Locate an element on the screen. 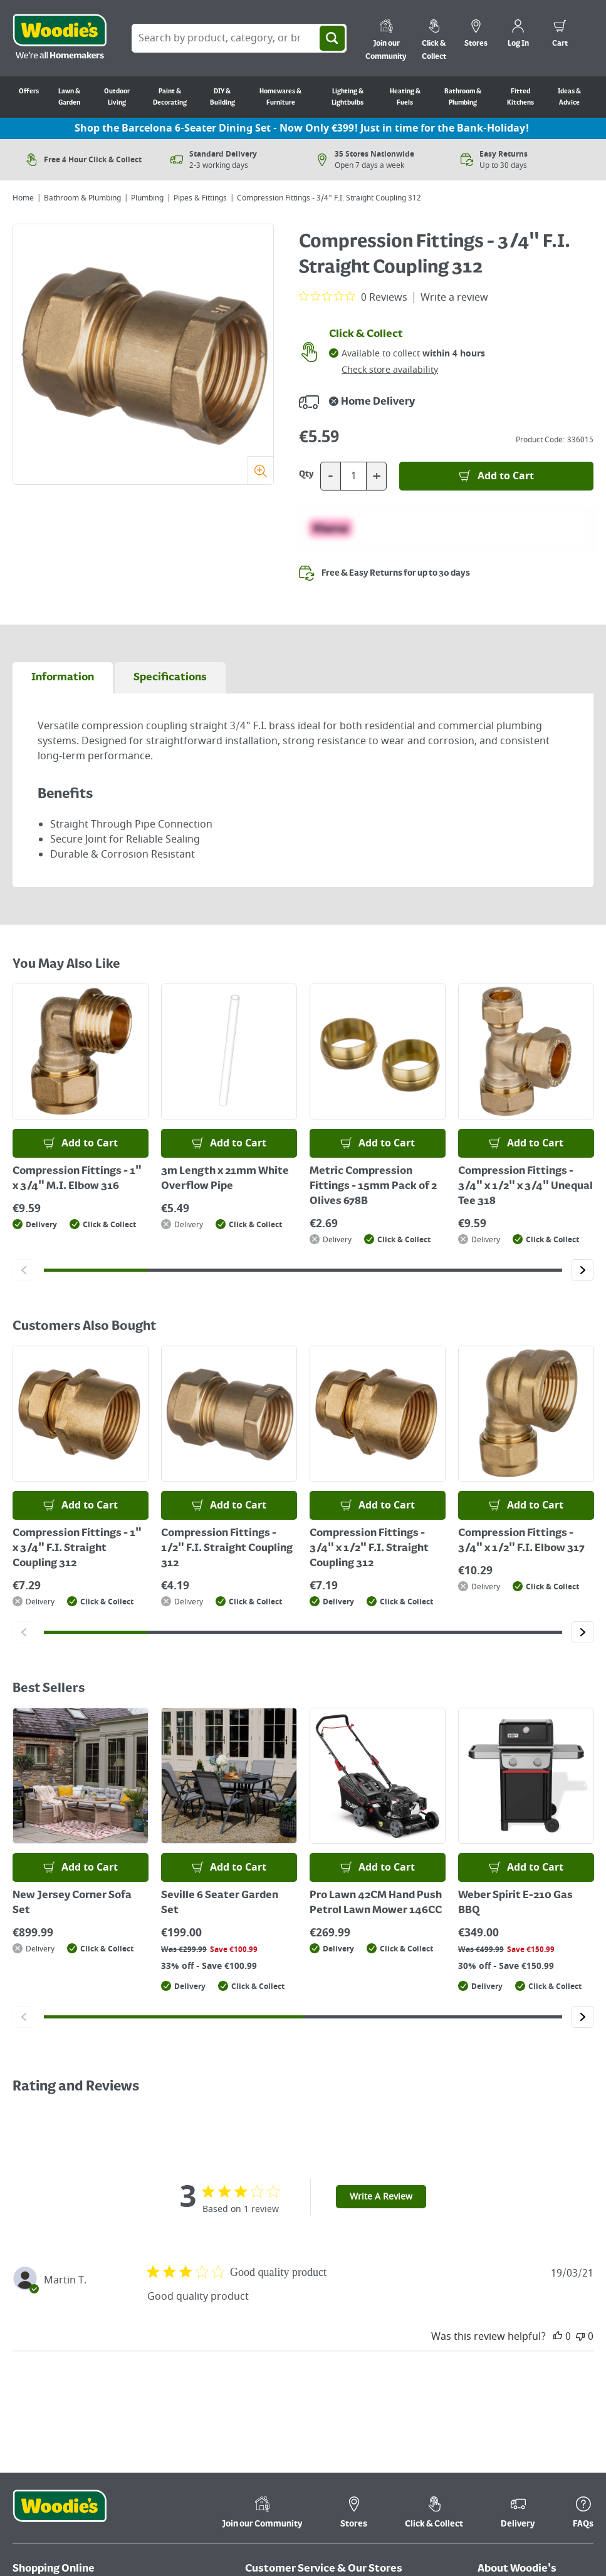 This screenshot has width=606, height=2576. [Add to Basket] is located at coordinates (496, 476).